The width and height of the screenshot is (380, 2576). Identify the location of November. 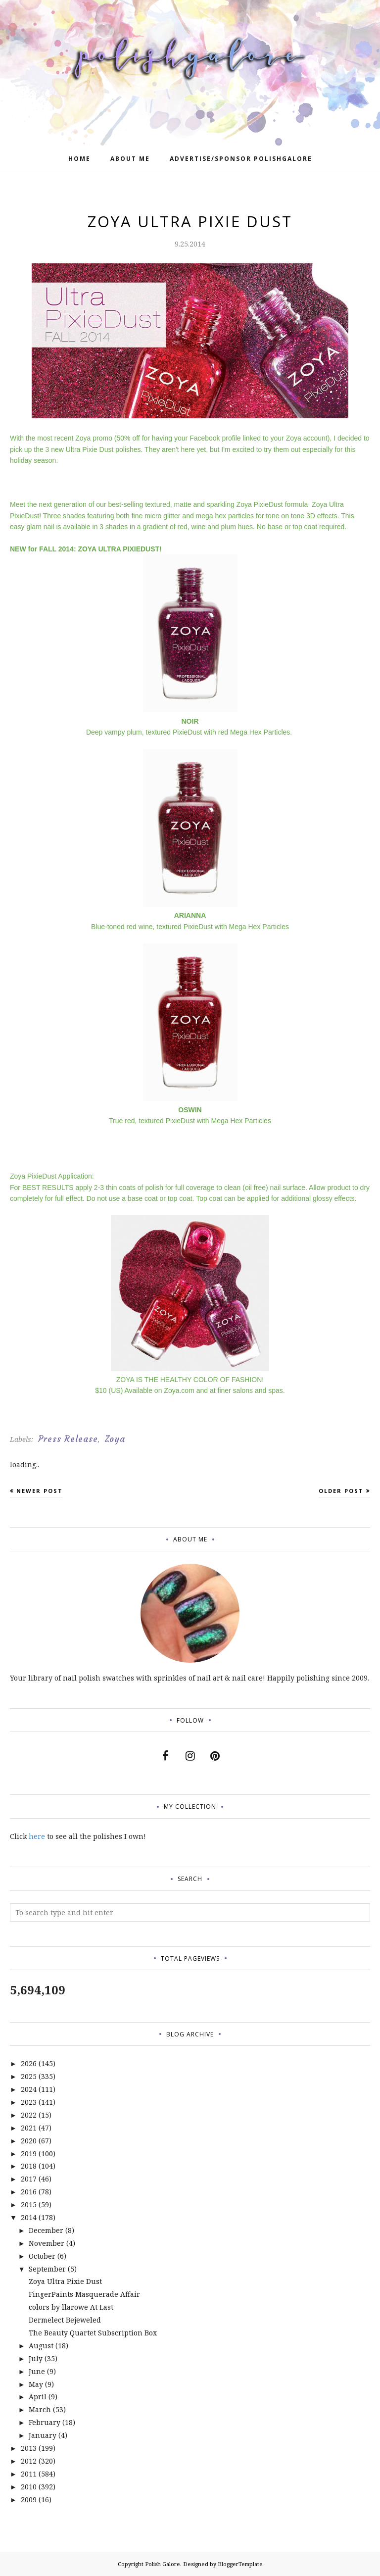
(46, 2243).